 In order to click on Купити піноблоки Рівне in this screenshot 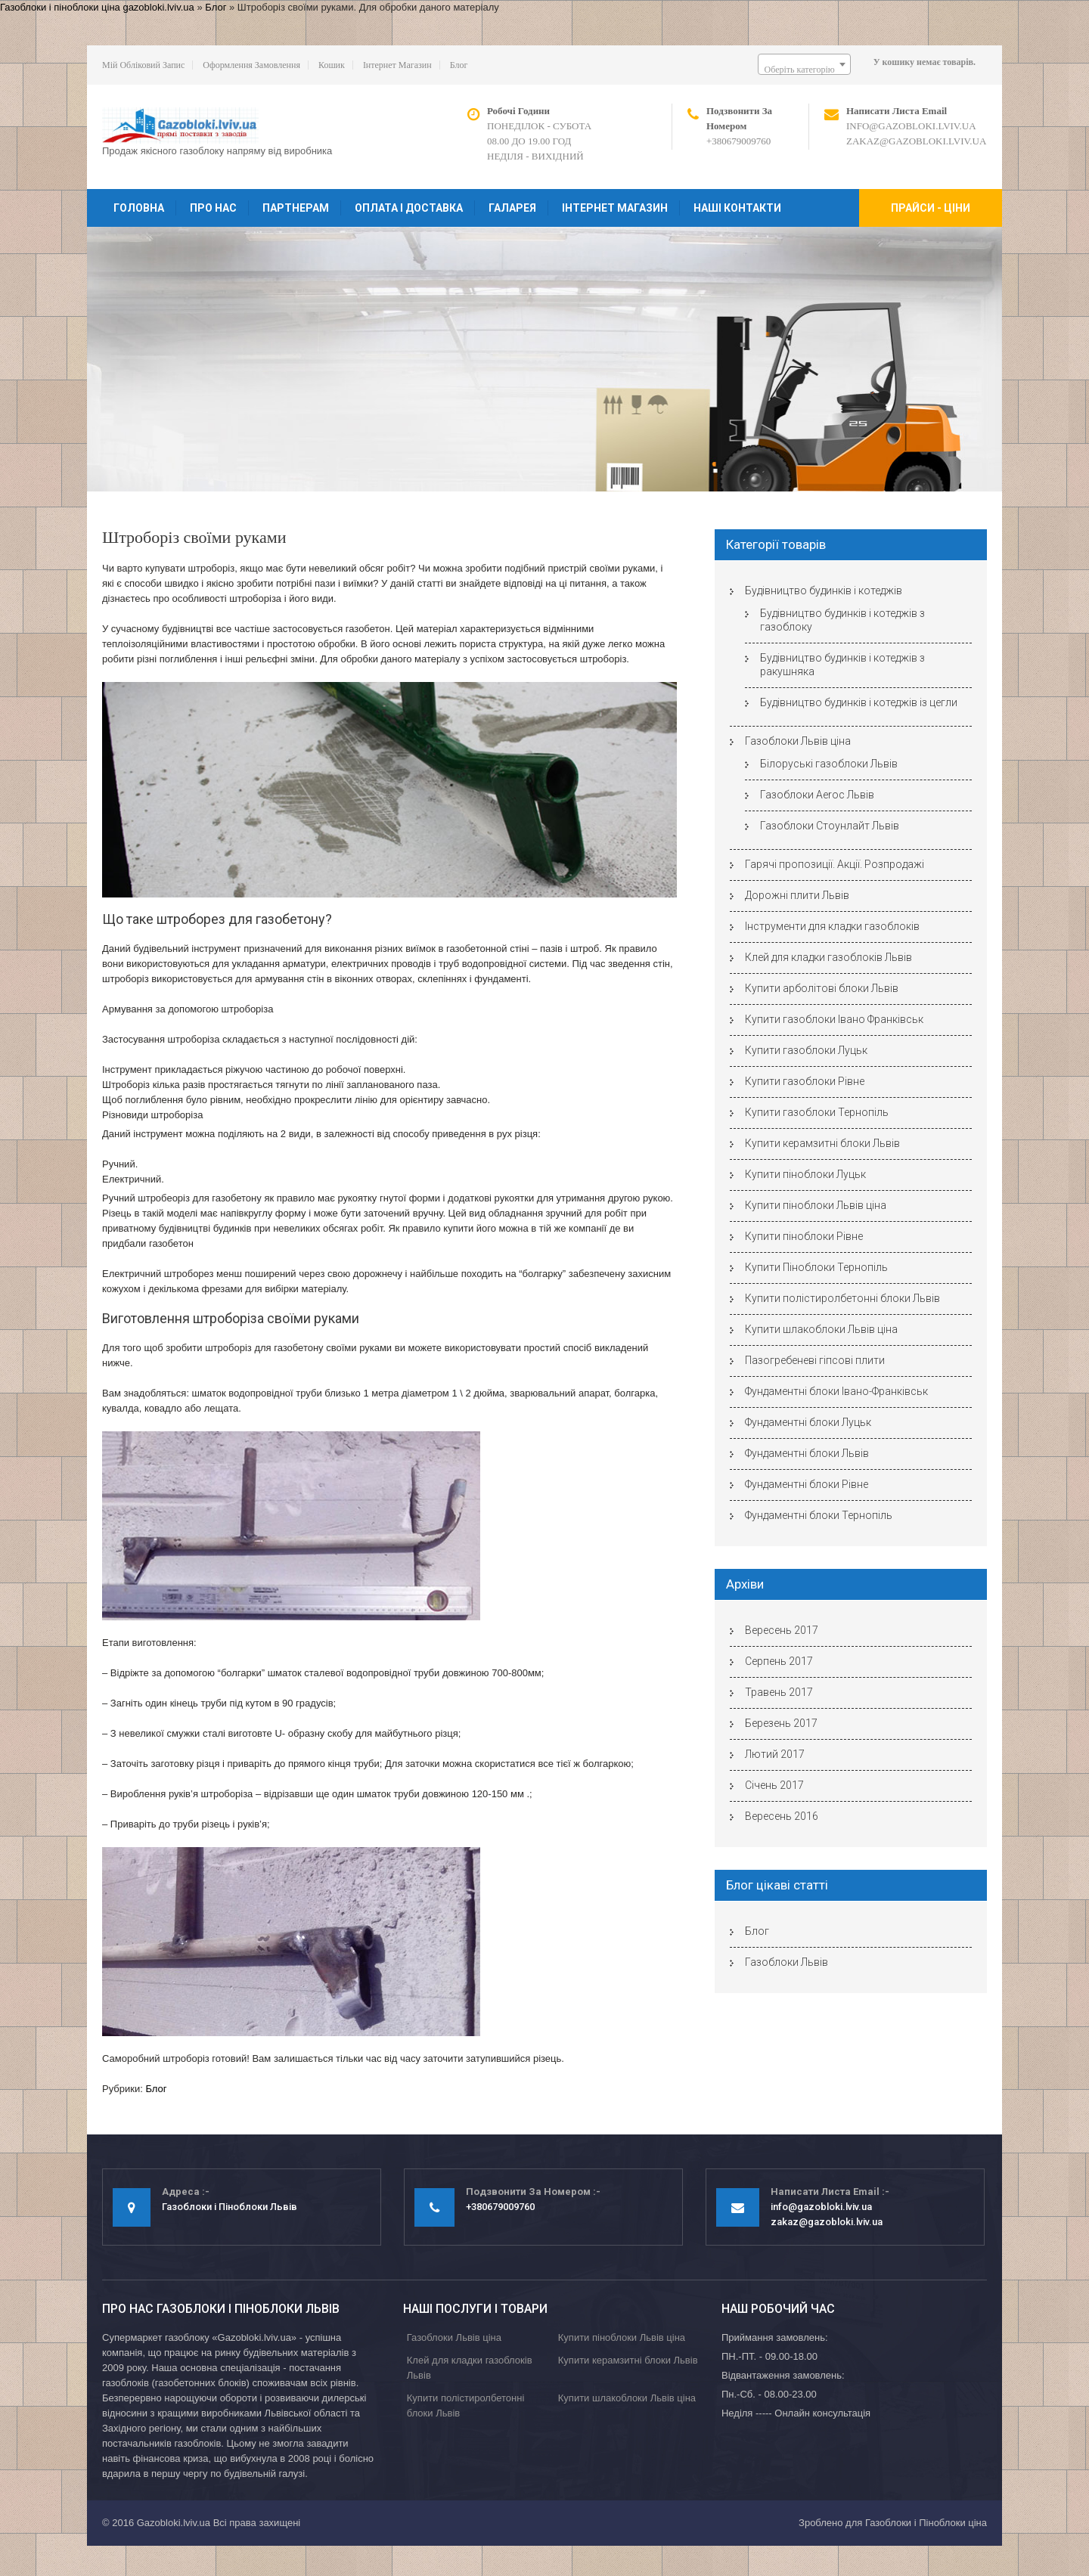, I will do `click(804, 1236)`.